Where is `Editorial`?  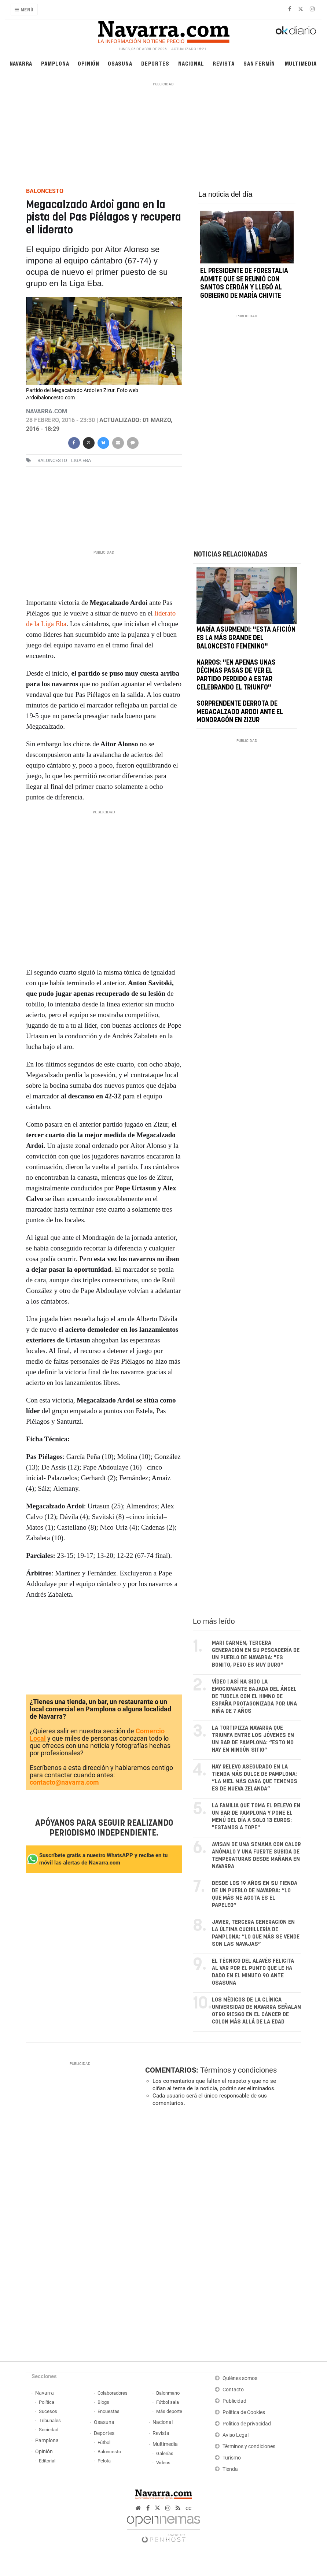
Editorial is located at coordinates (47, 2461).